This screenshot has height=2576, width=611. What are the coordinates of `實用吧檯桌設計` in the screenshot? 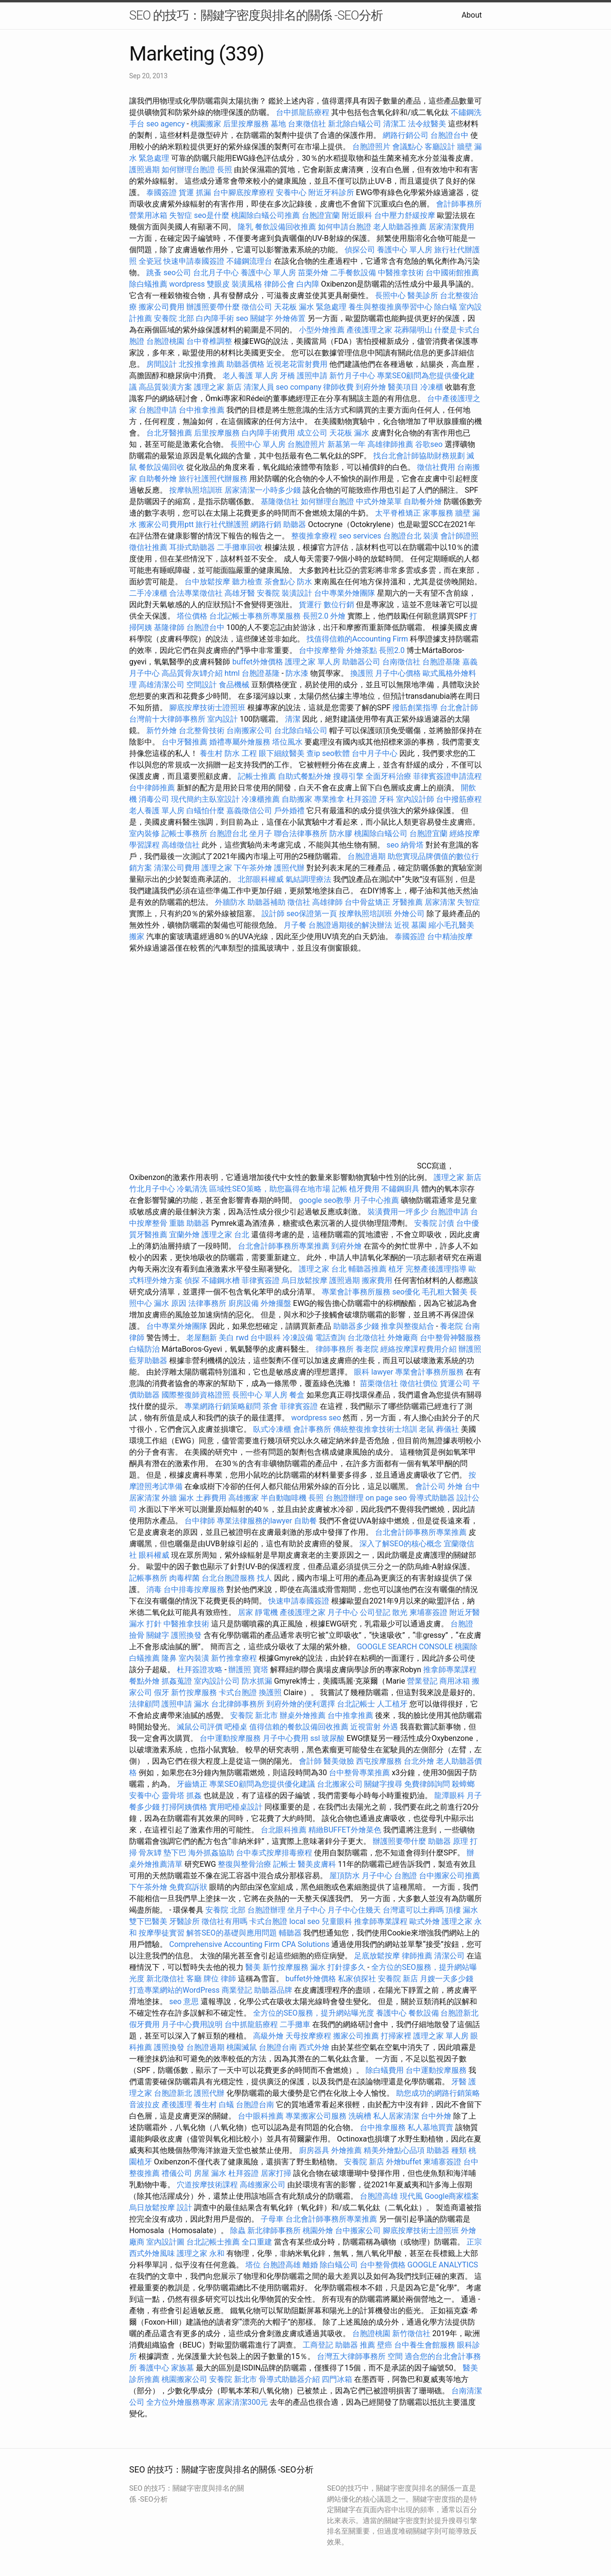 It's located at (236, 1806).